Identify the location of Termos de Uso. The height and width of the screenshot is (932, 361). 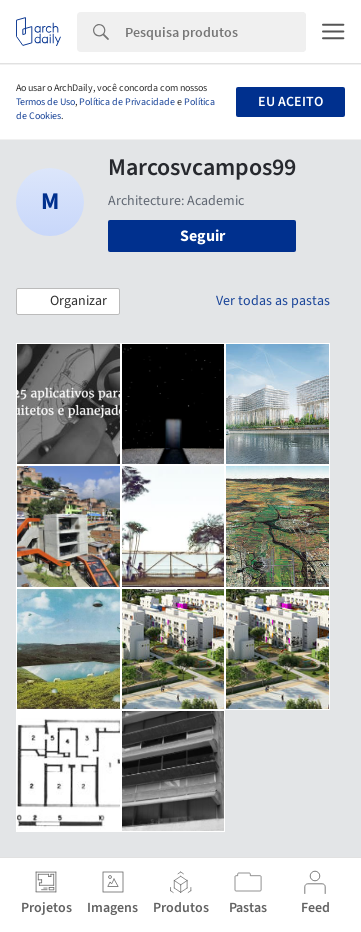
(45, 102).